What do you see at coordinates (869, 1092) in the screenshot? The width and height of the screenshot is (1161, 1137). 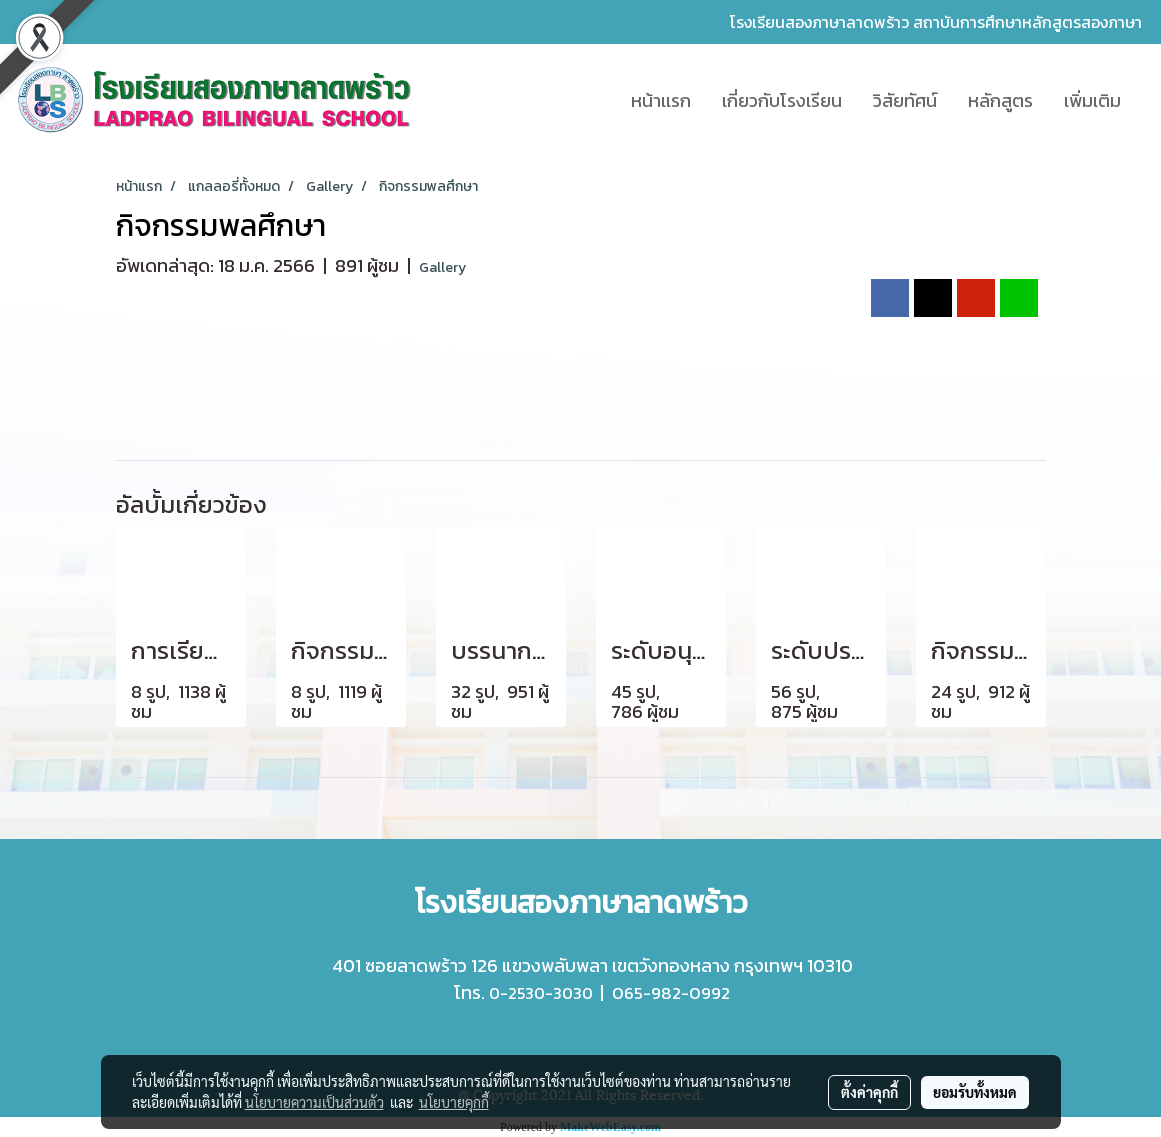 I see `ตั้งค่าคุกกี้` at bounding box center [869, 1092].